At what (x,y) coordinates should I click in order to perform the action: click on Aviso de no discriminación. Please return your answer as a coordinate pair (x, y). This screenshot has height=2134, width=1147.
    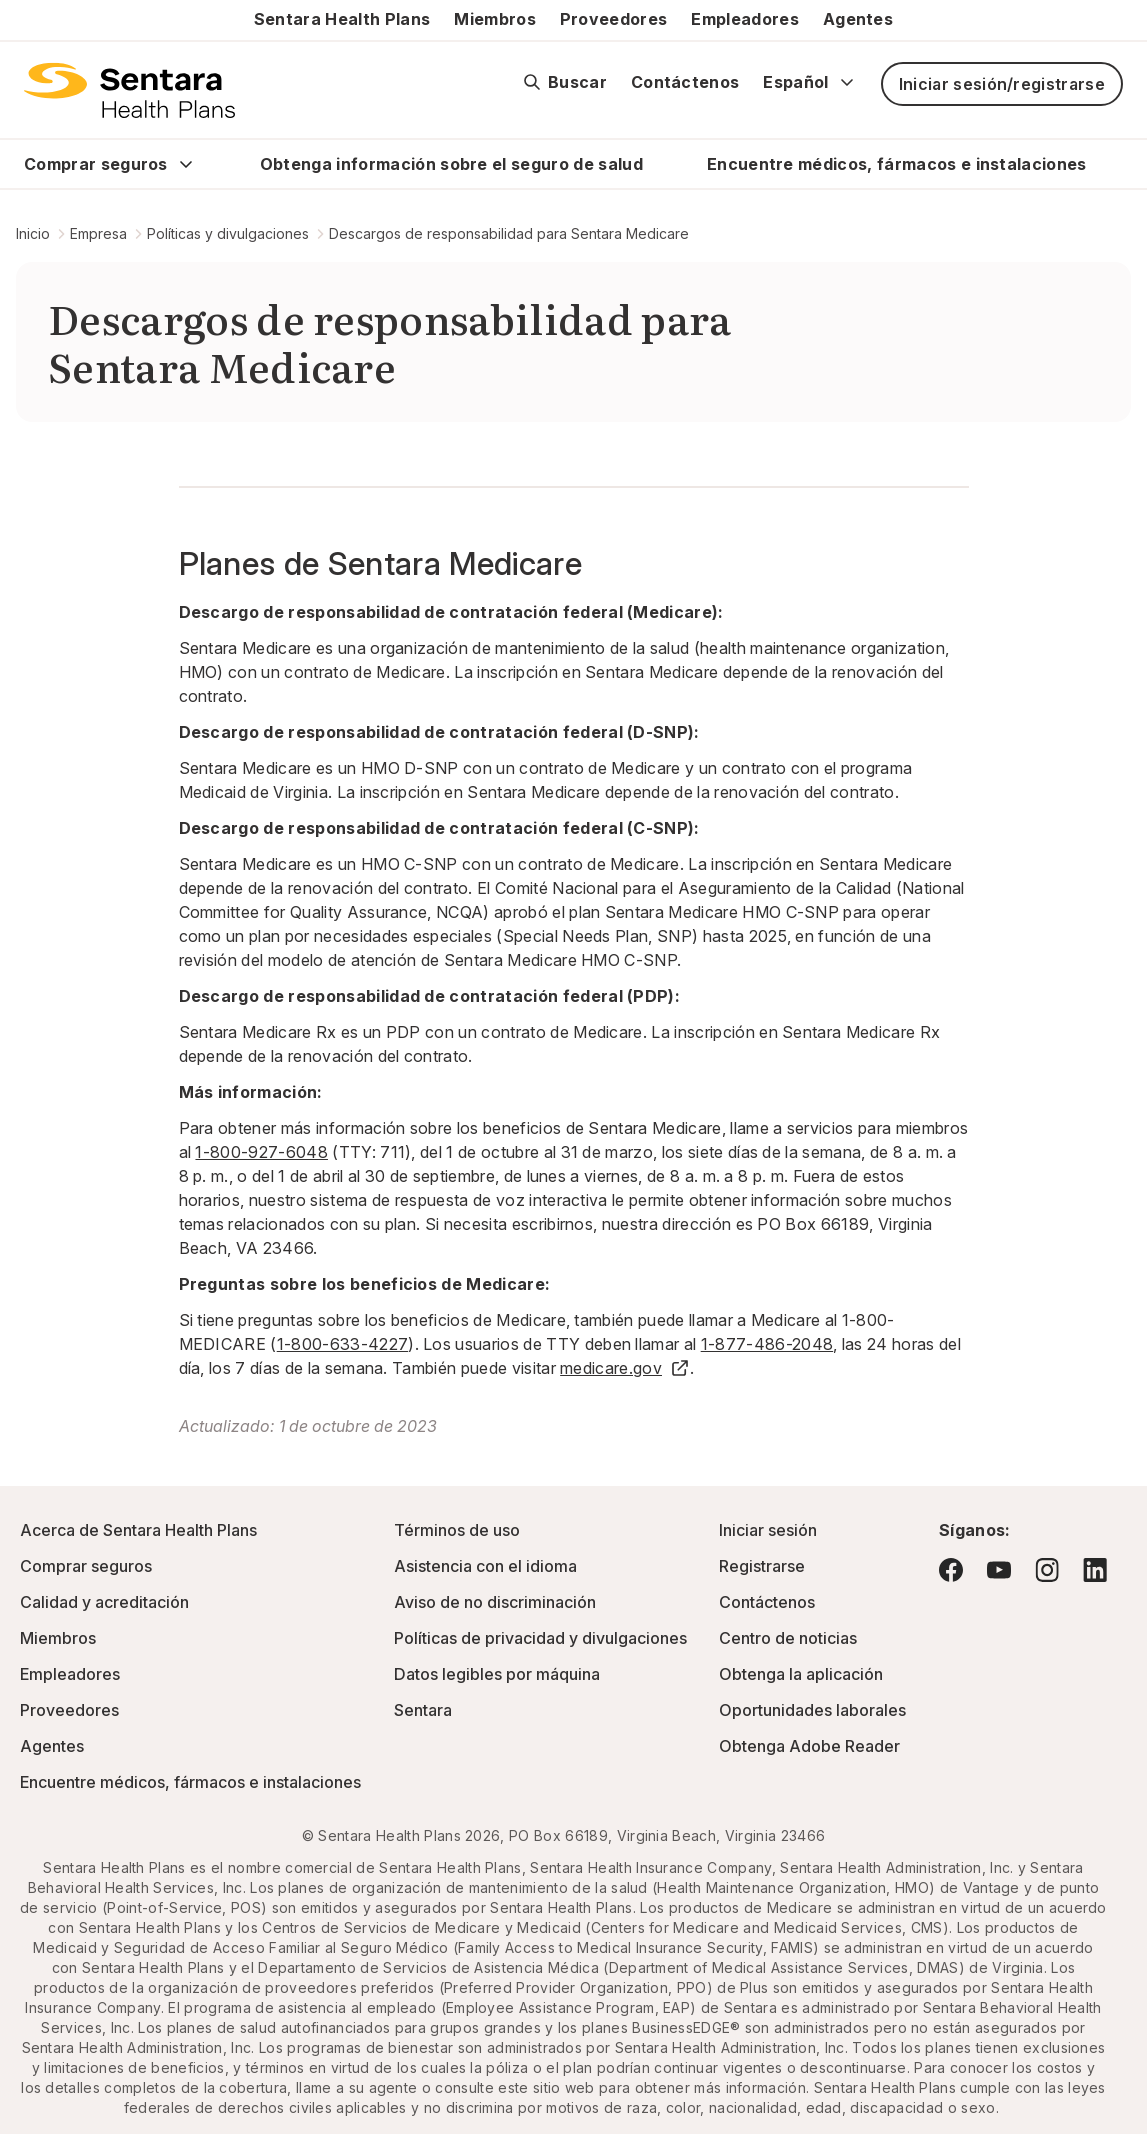
    Looking at the image, I should click on (495, 1602).